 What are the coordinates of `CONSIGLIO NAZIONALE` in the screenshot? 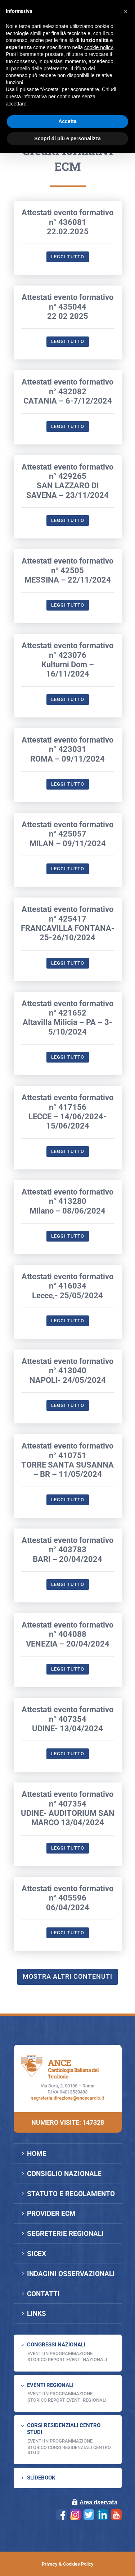 It's located at (64, 2174).